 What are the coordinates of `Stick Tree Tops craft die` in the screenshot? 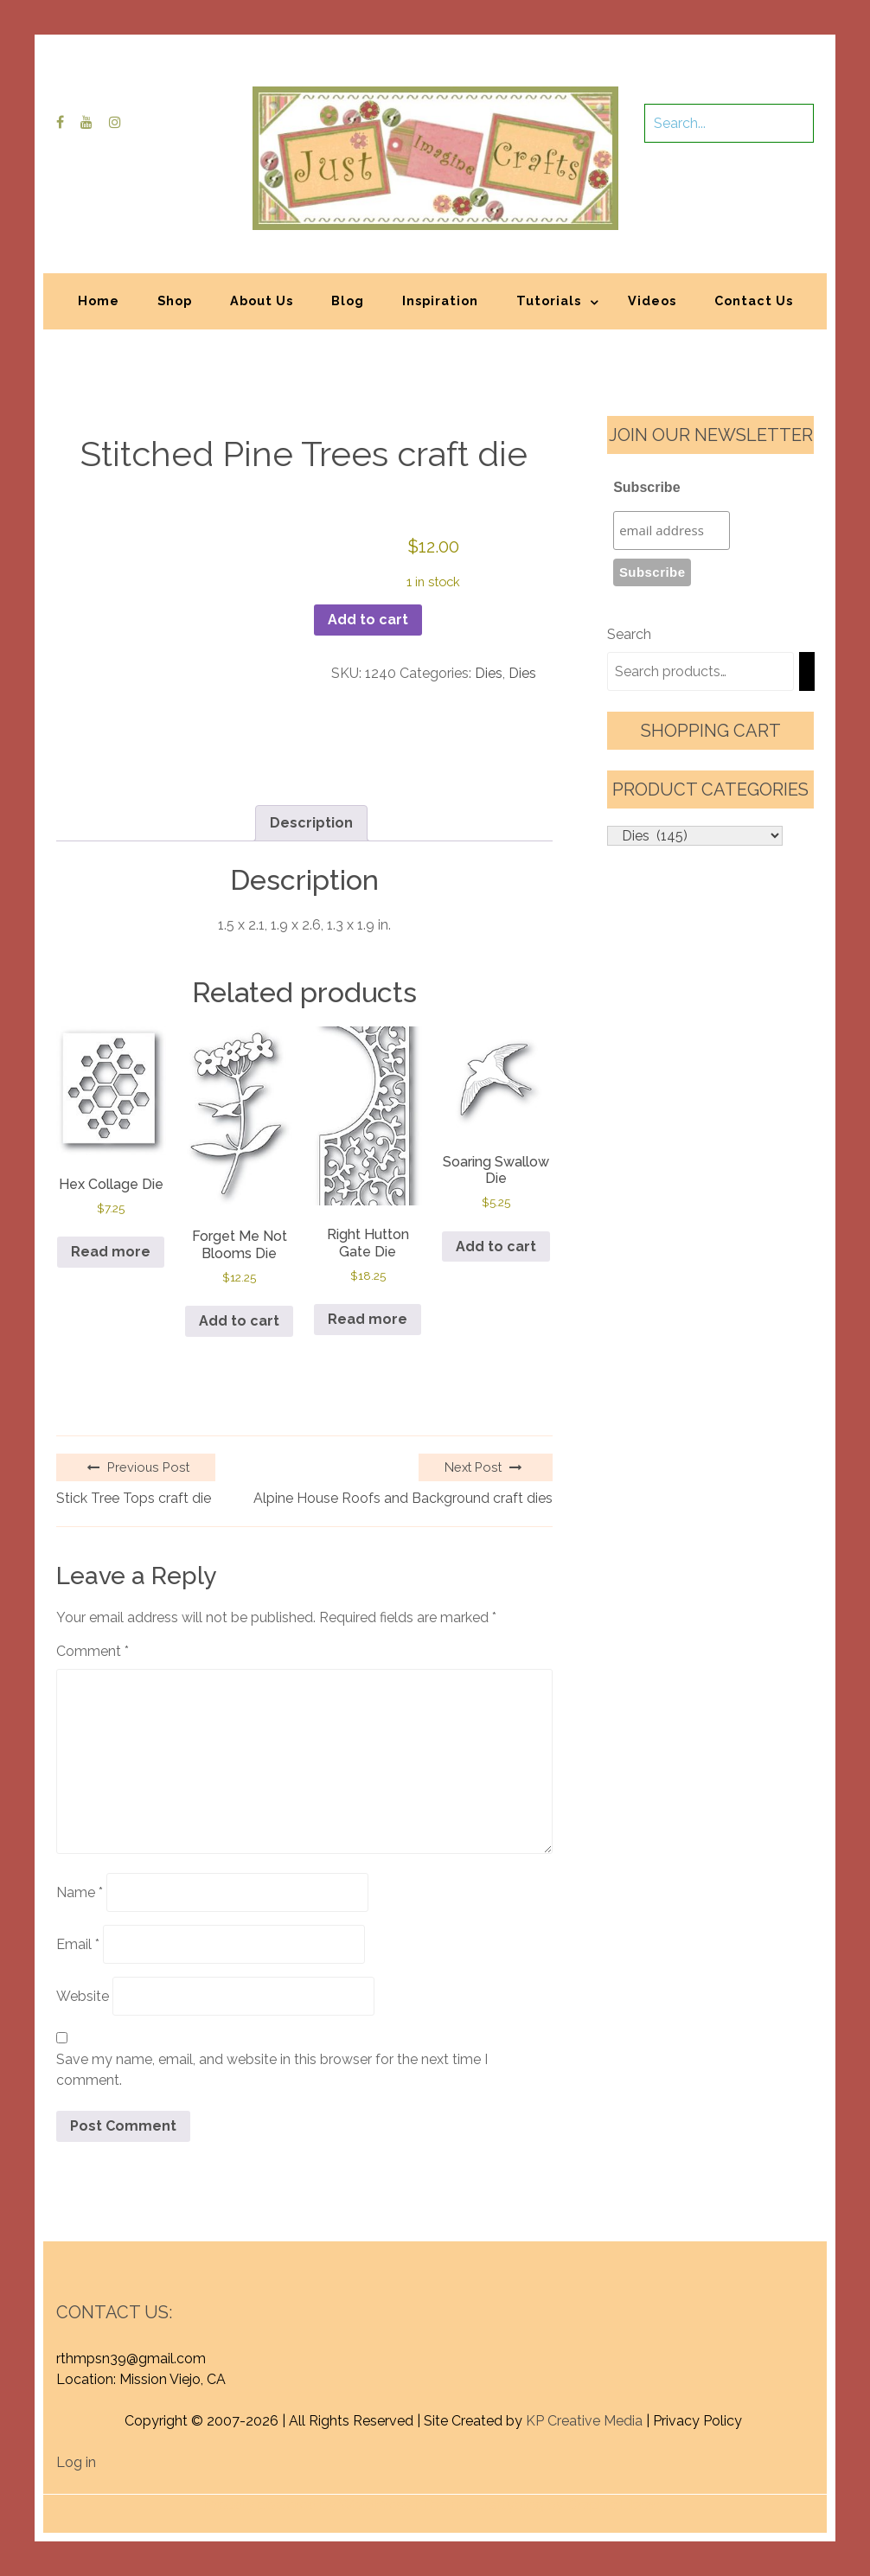 It's located at (133, 1498).